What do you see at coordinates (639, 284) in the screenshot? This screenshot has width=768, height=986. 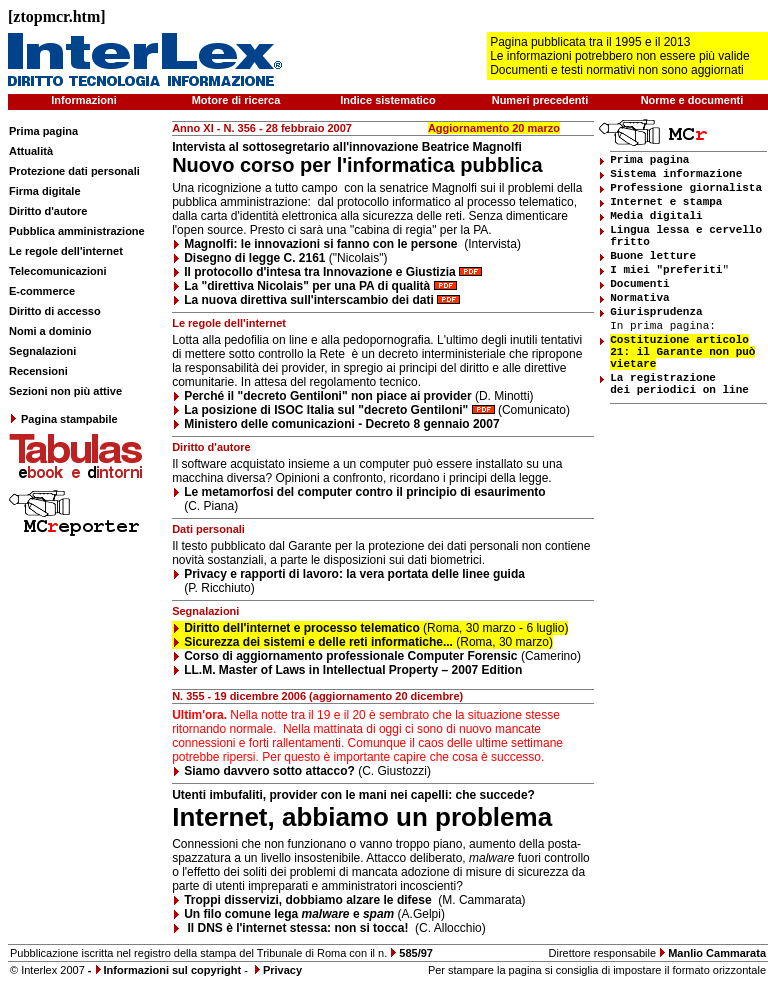 I see `Documenti` at bounding box center [639, 284].